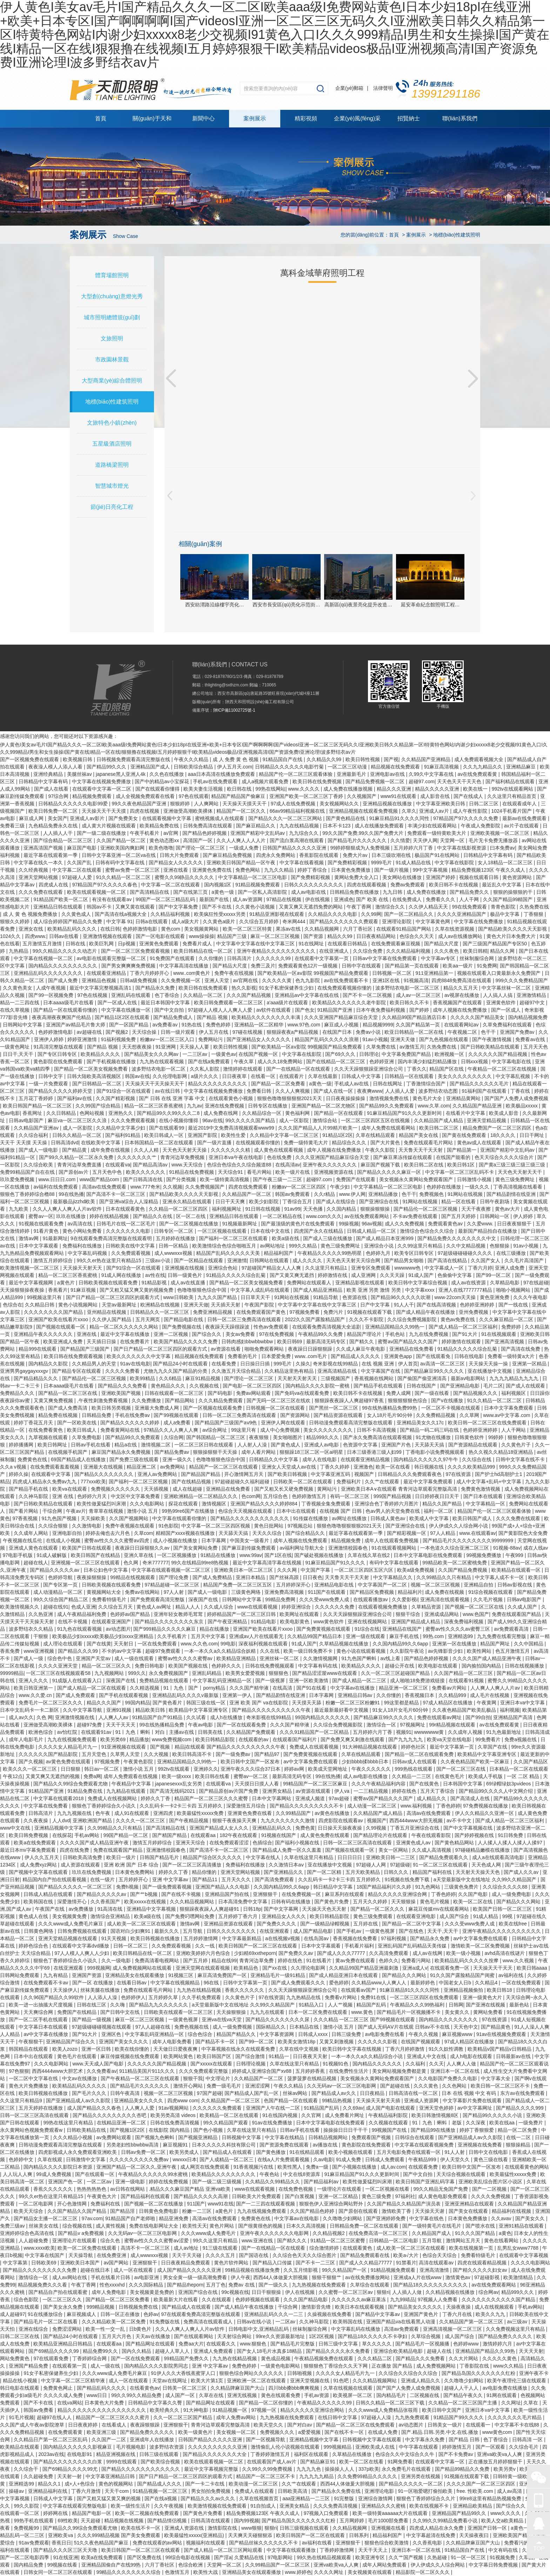 The width and height of the screenshot is (550, 2576). Describe the element at coordinates (240, 958) in the screenshot. I see `日韩高清片` at that location.